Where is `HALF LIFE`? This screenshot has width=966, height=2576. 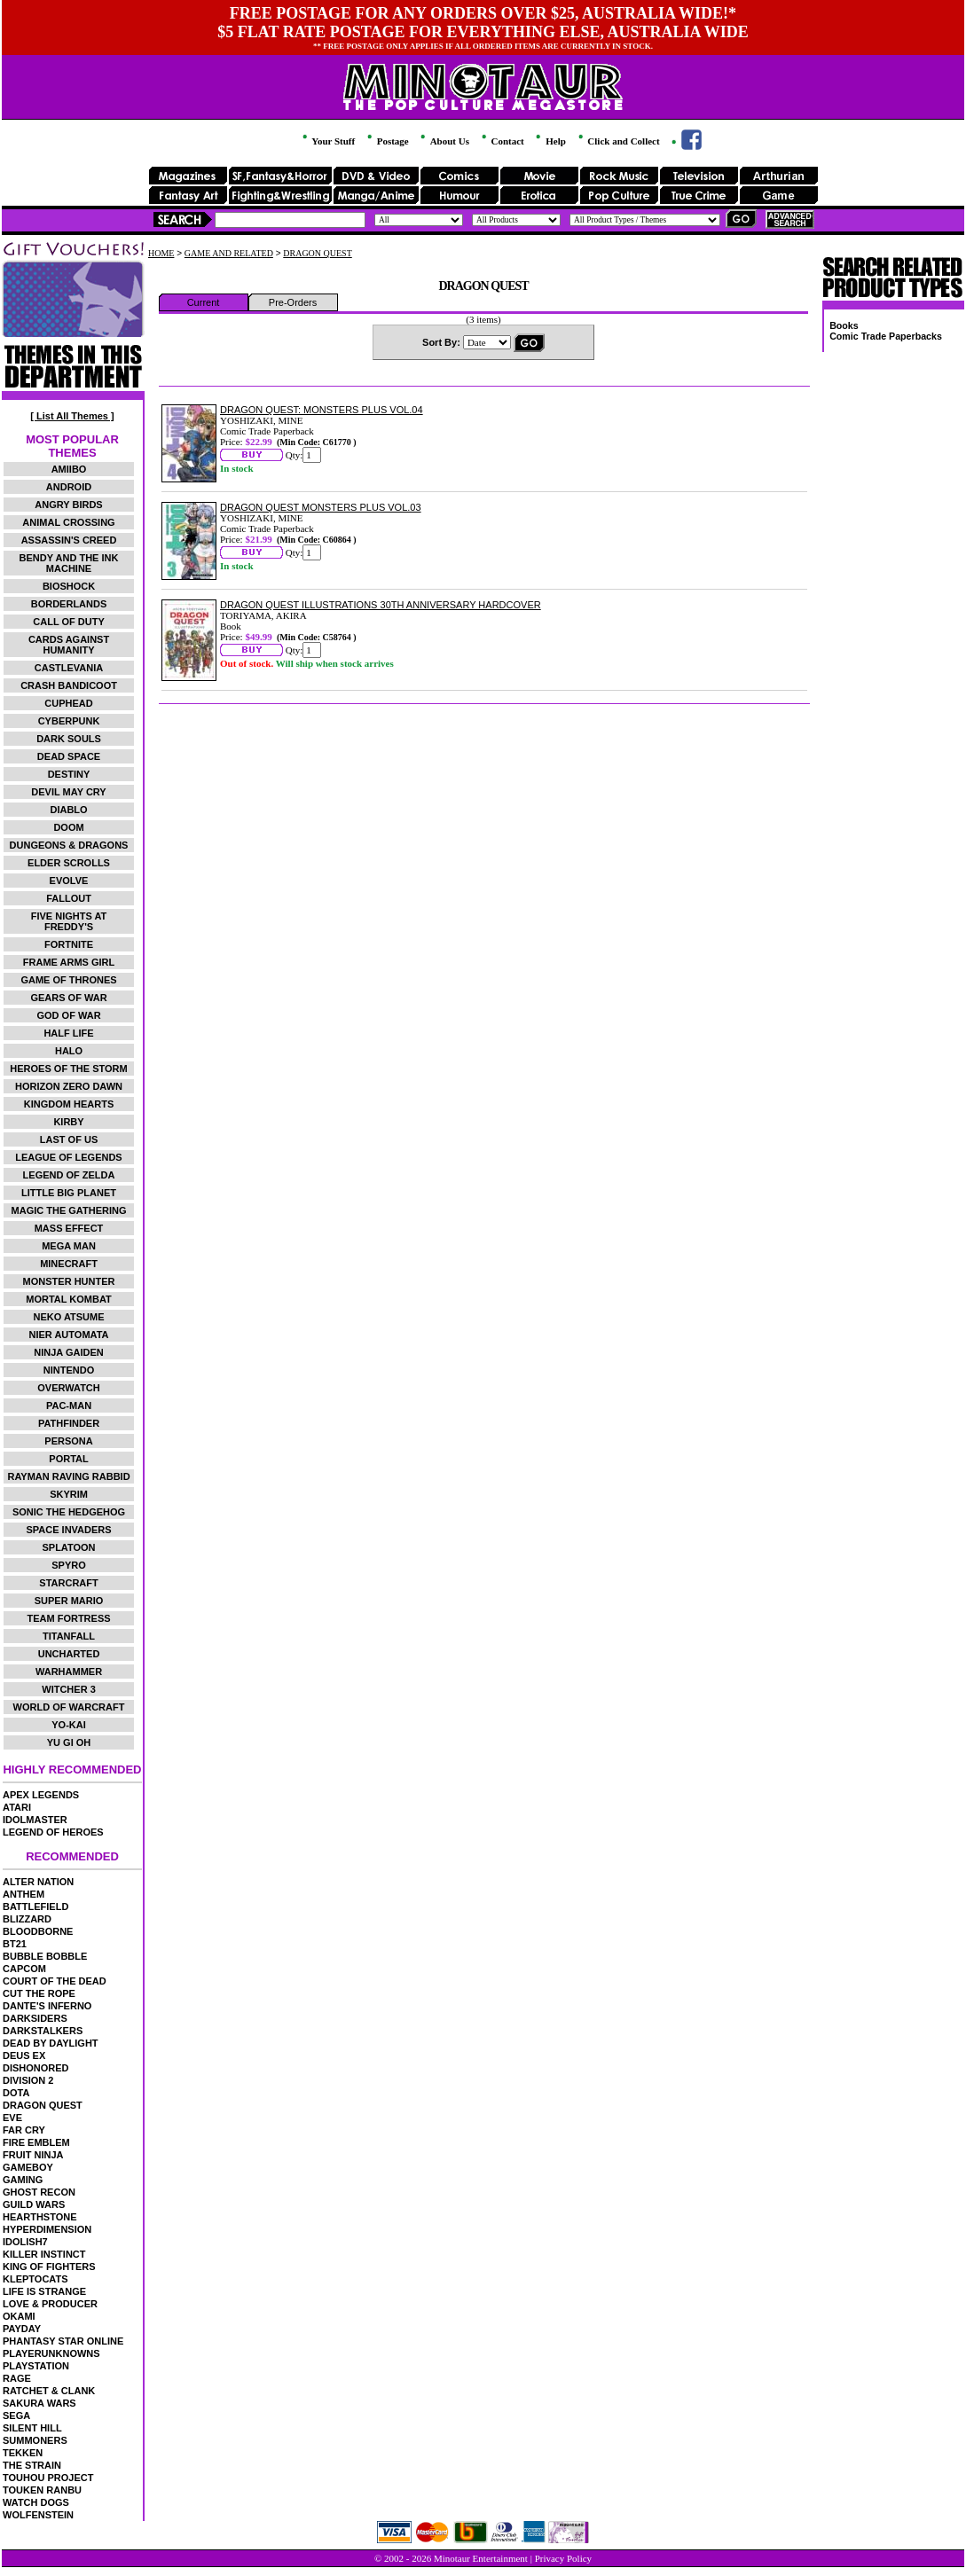 HALF LIFE is located at coordinates (68, 1033).